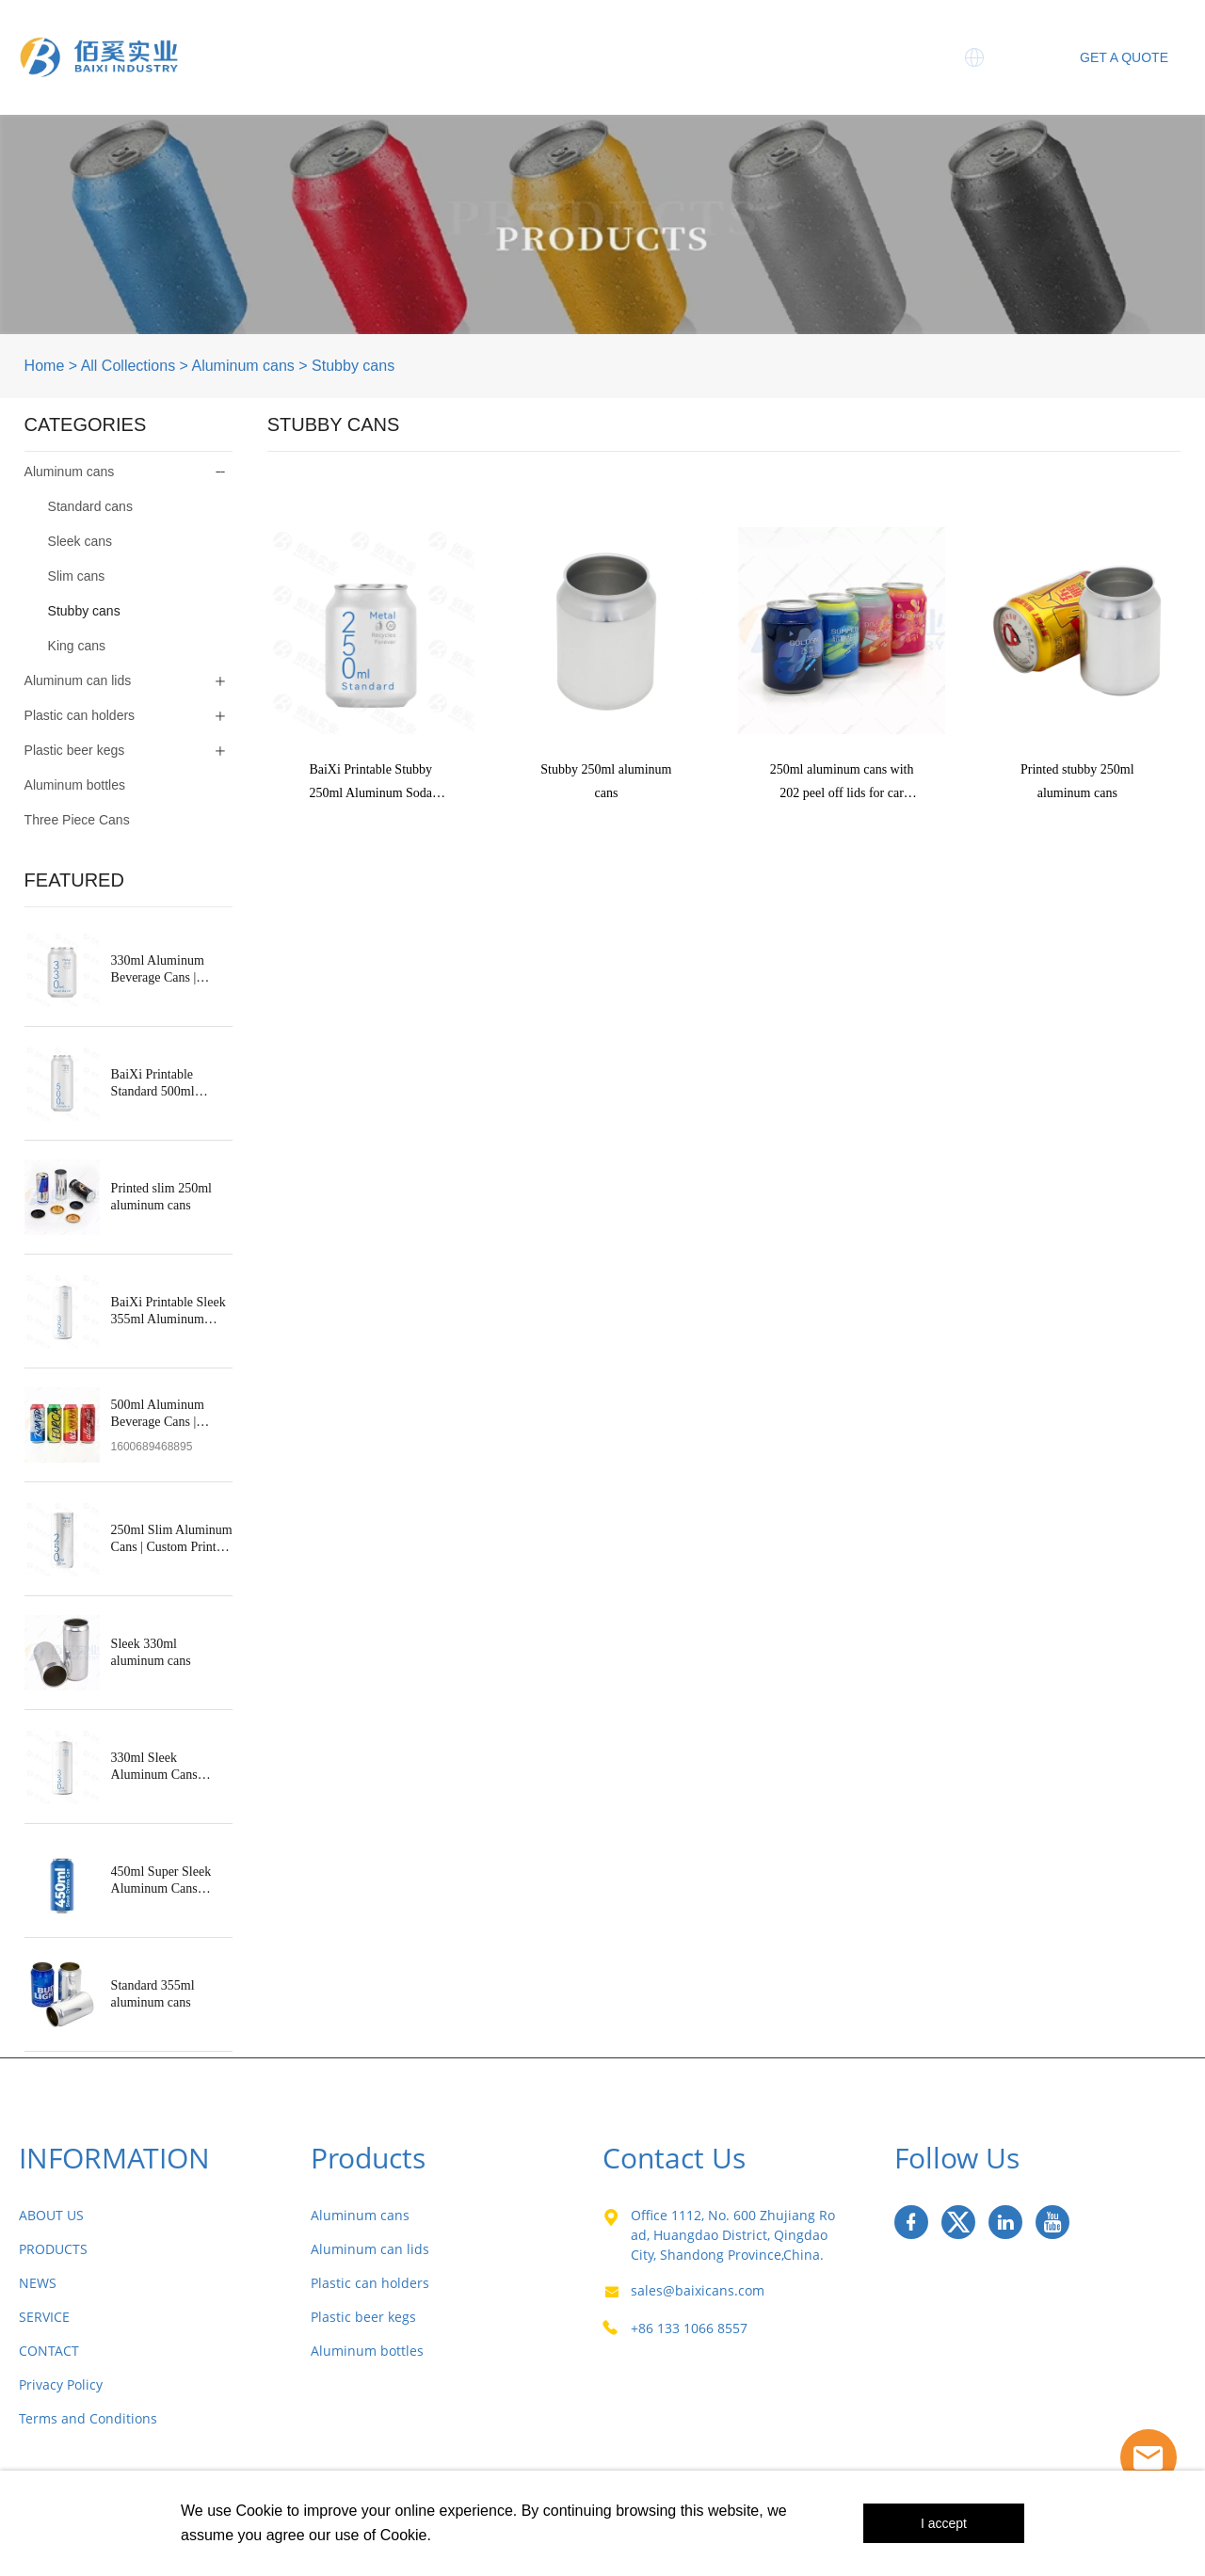 This screenshot has height=2576, width=1205. What do you see at coordinates (171, 1880) in the screenshot?
I see `450ml Super Sleek Aluminum Cans Manufacturer in China | OEM Supplier` at bounding box center [171, 1880].